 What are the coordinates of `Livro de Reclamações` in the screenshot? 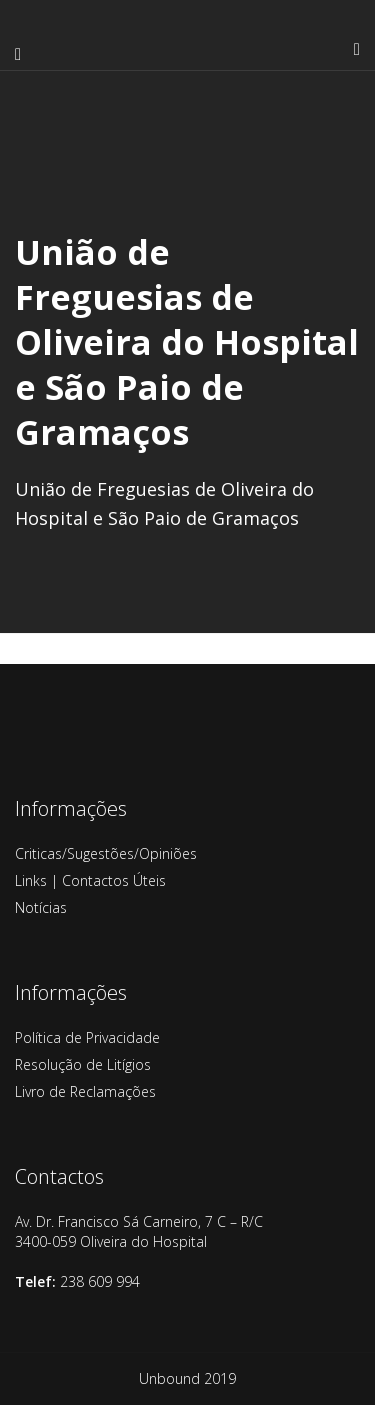 It's located at (85, 1091).